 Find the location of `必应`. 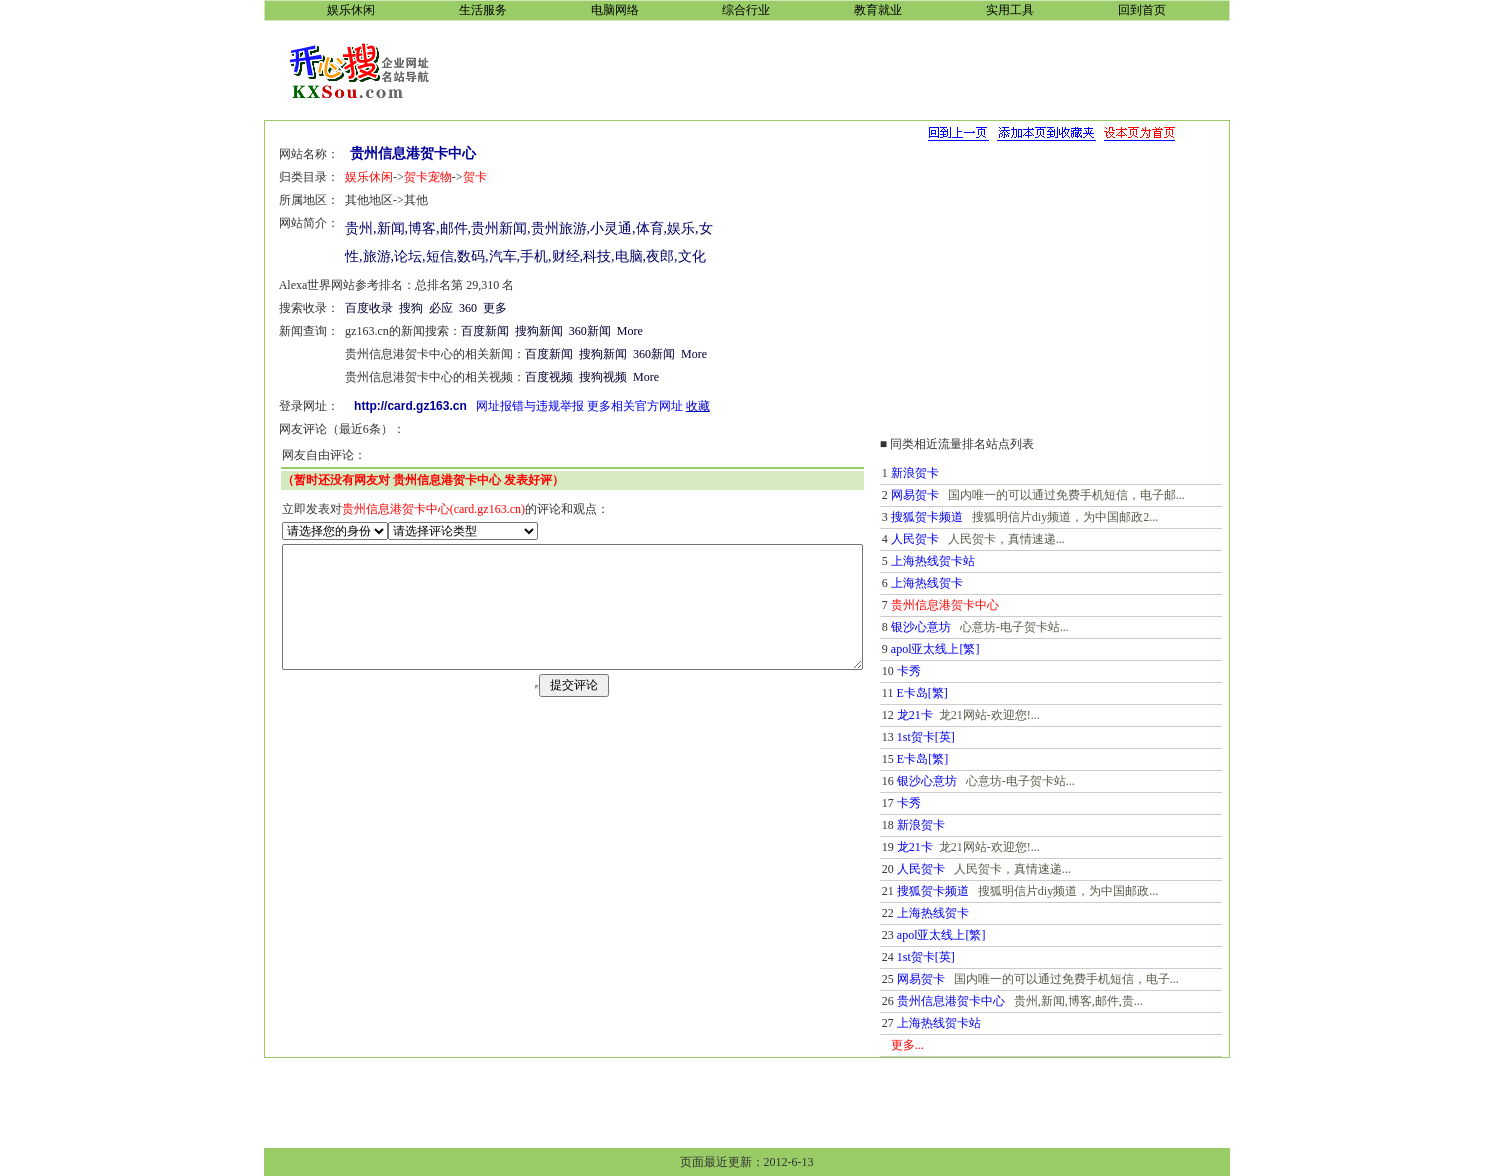

必应 is located at coordinates (420, 308).